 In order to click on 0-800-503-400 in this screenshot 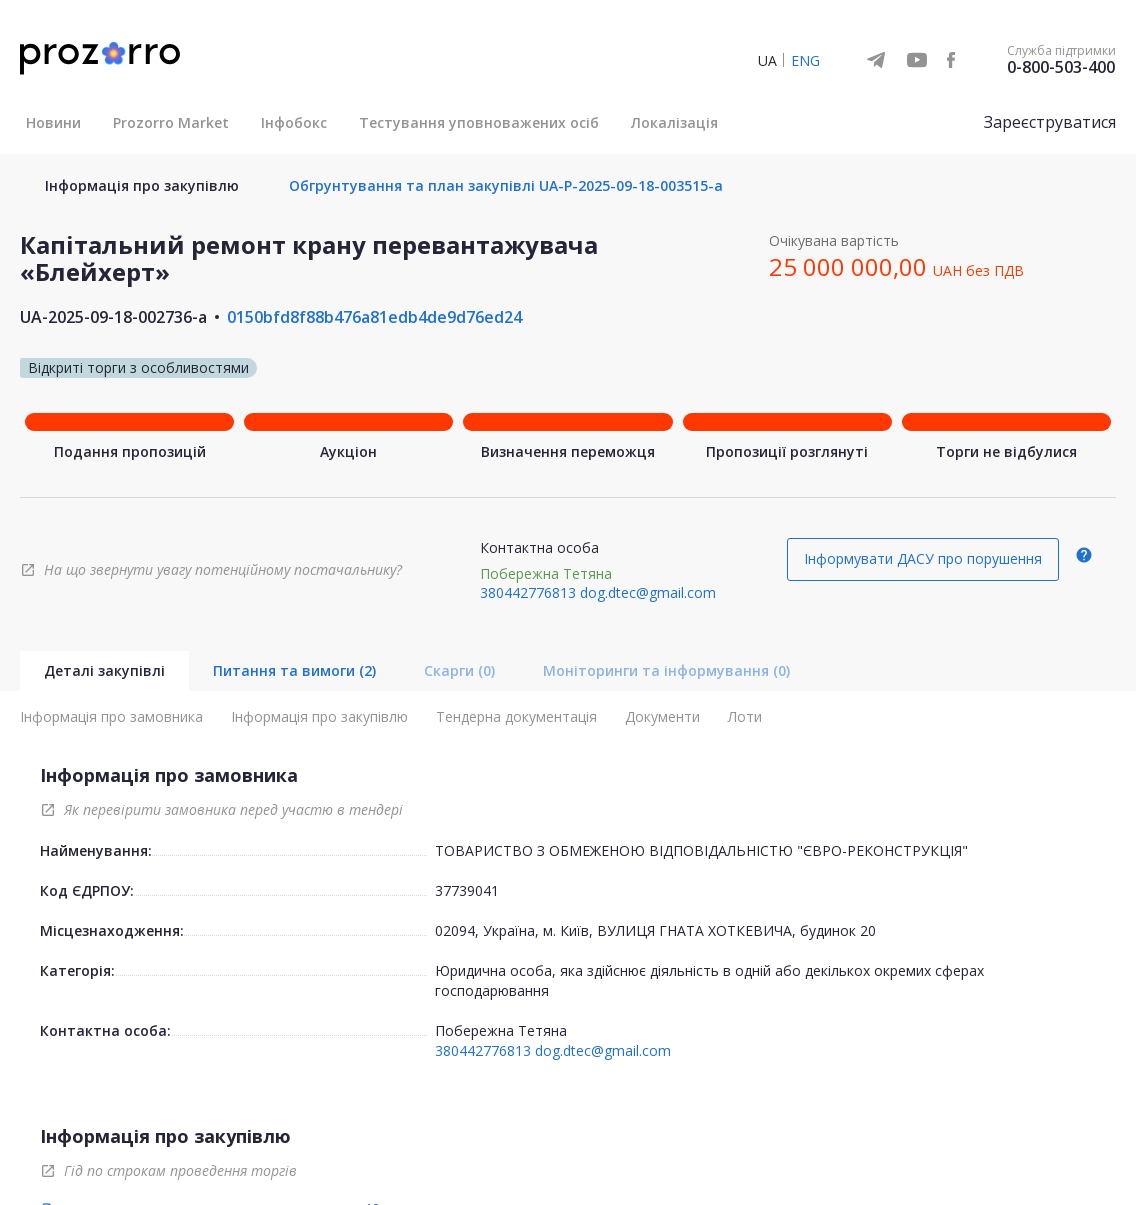, I will do `click(1061, 67)`.